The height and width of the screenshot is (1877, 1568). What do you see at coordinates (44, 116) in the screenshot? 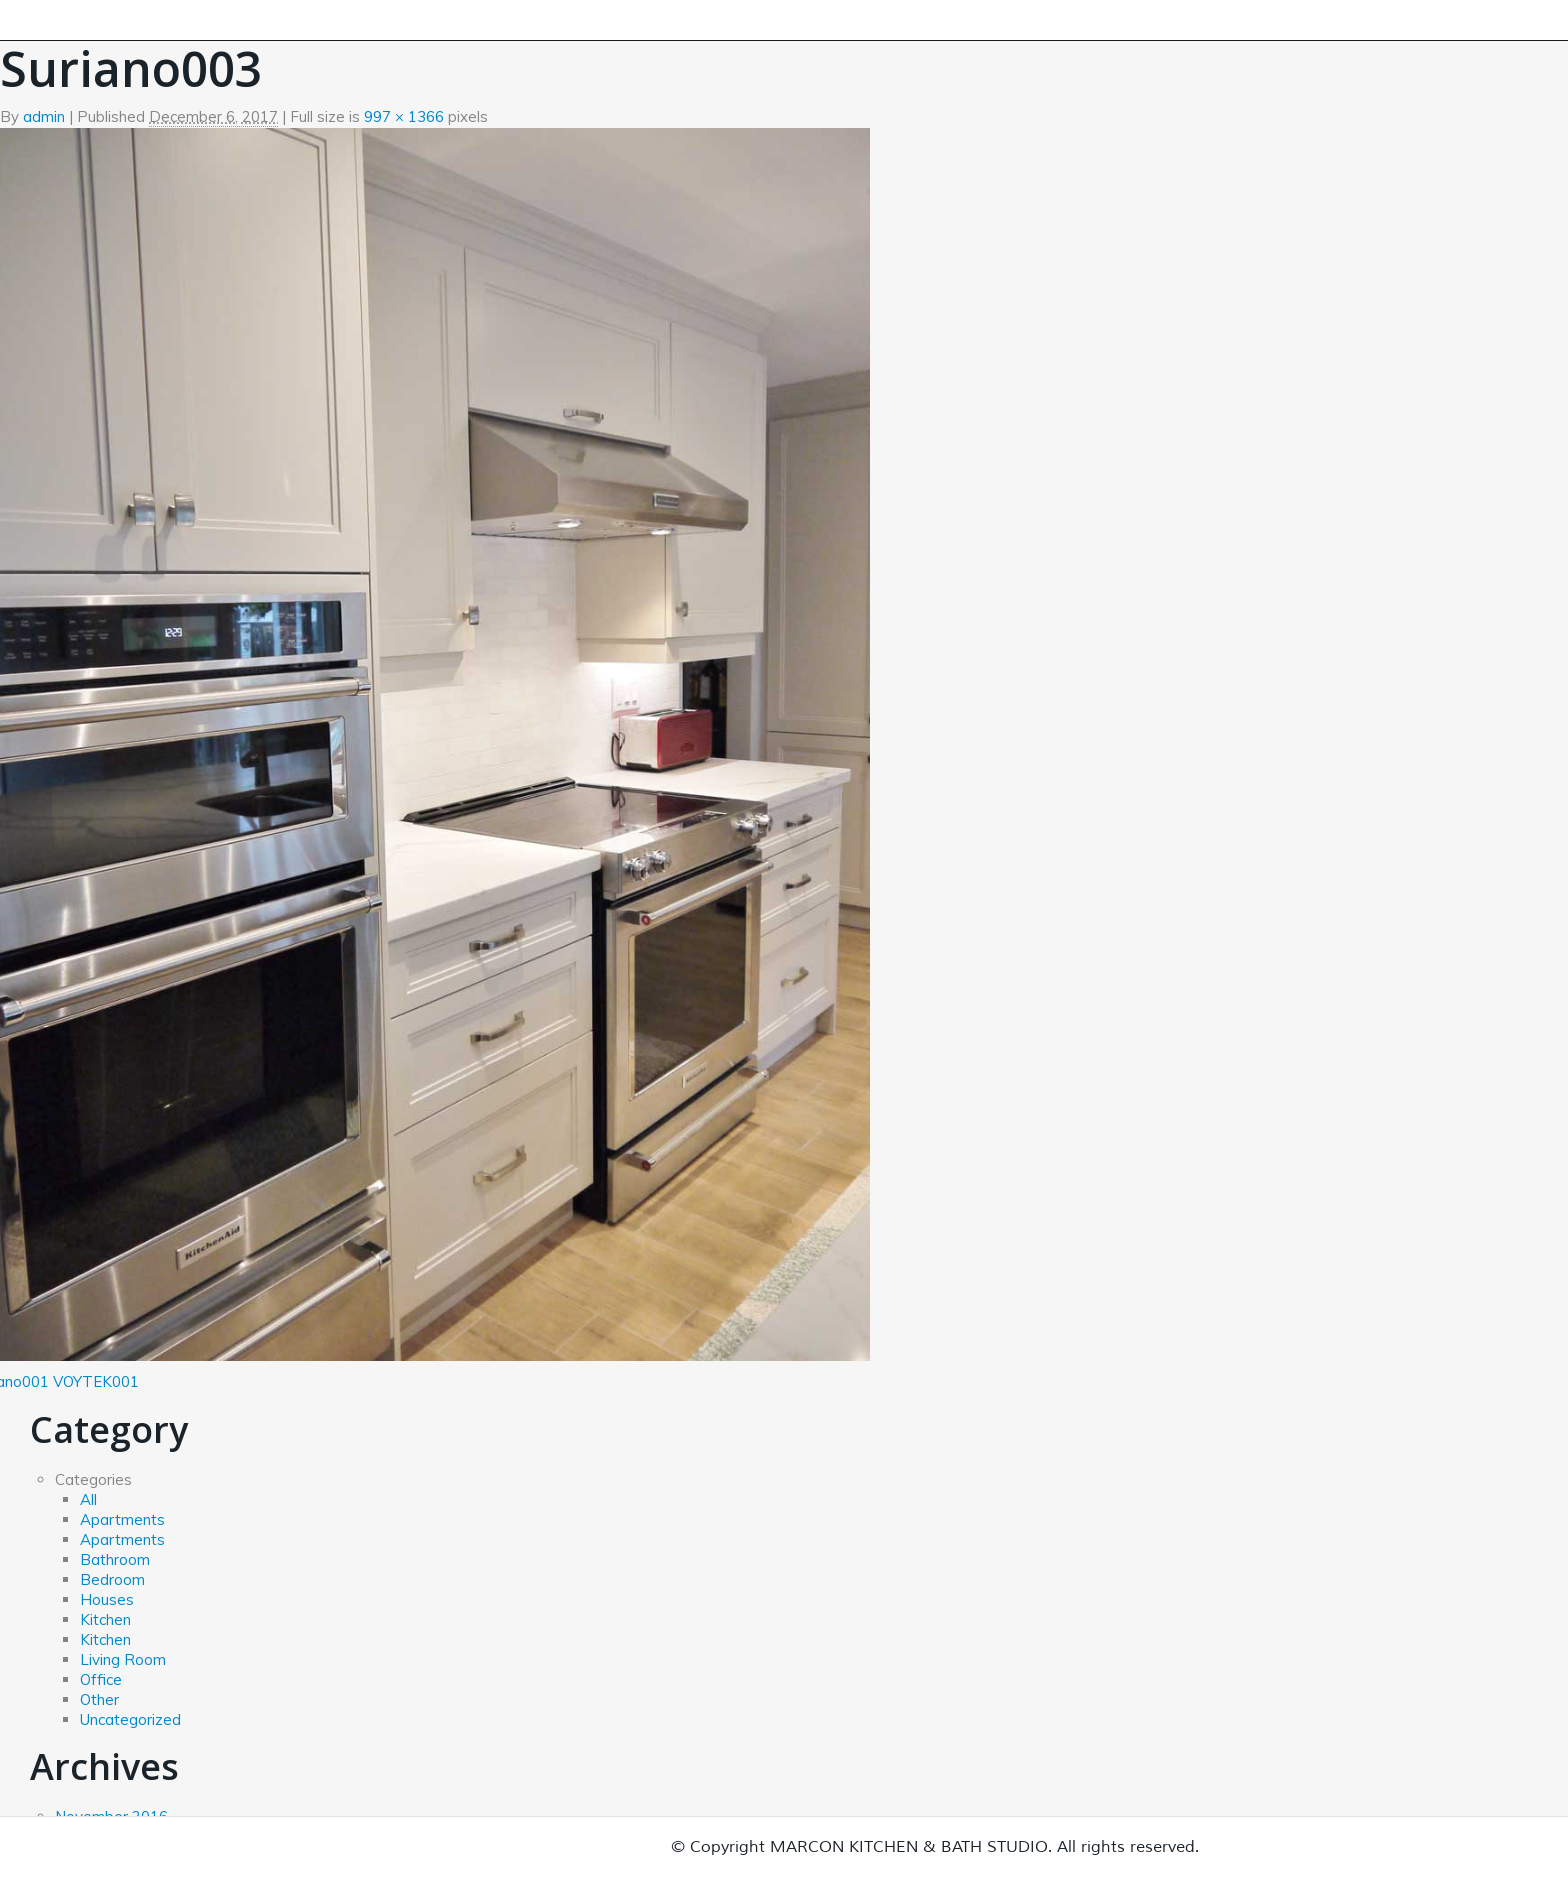
I see `admin` at bounding box center [44, 116].